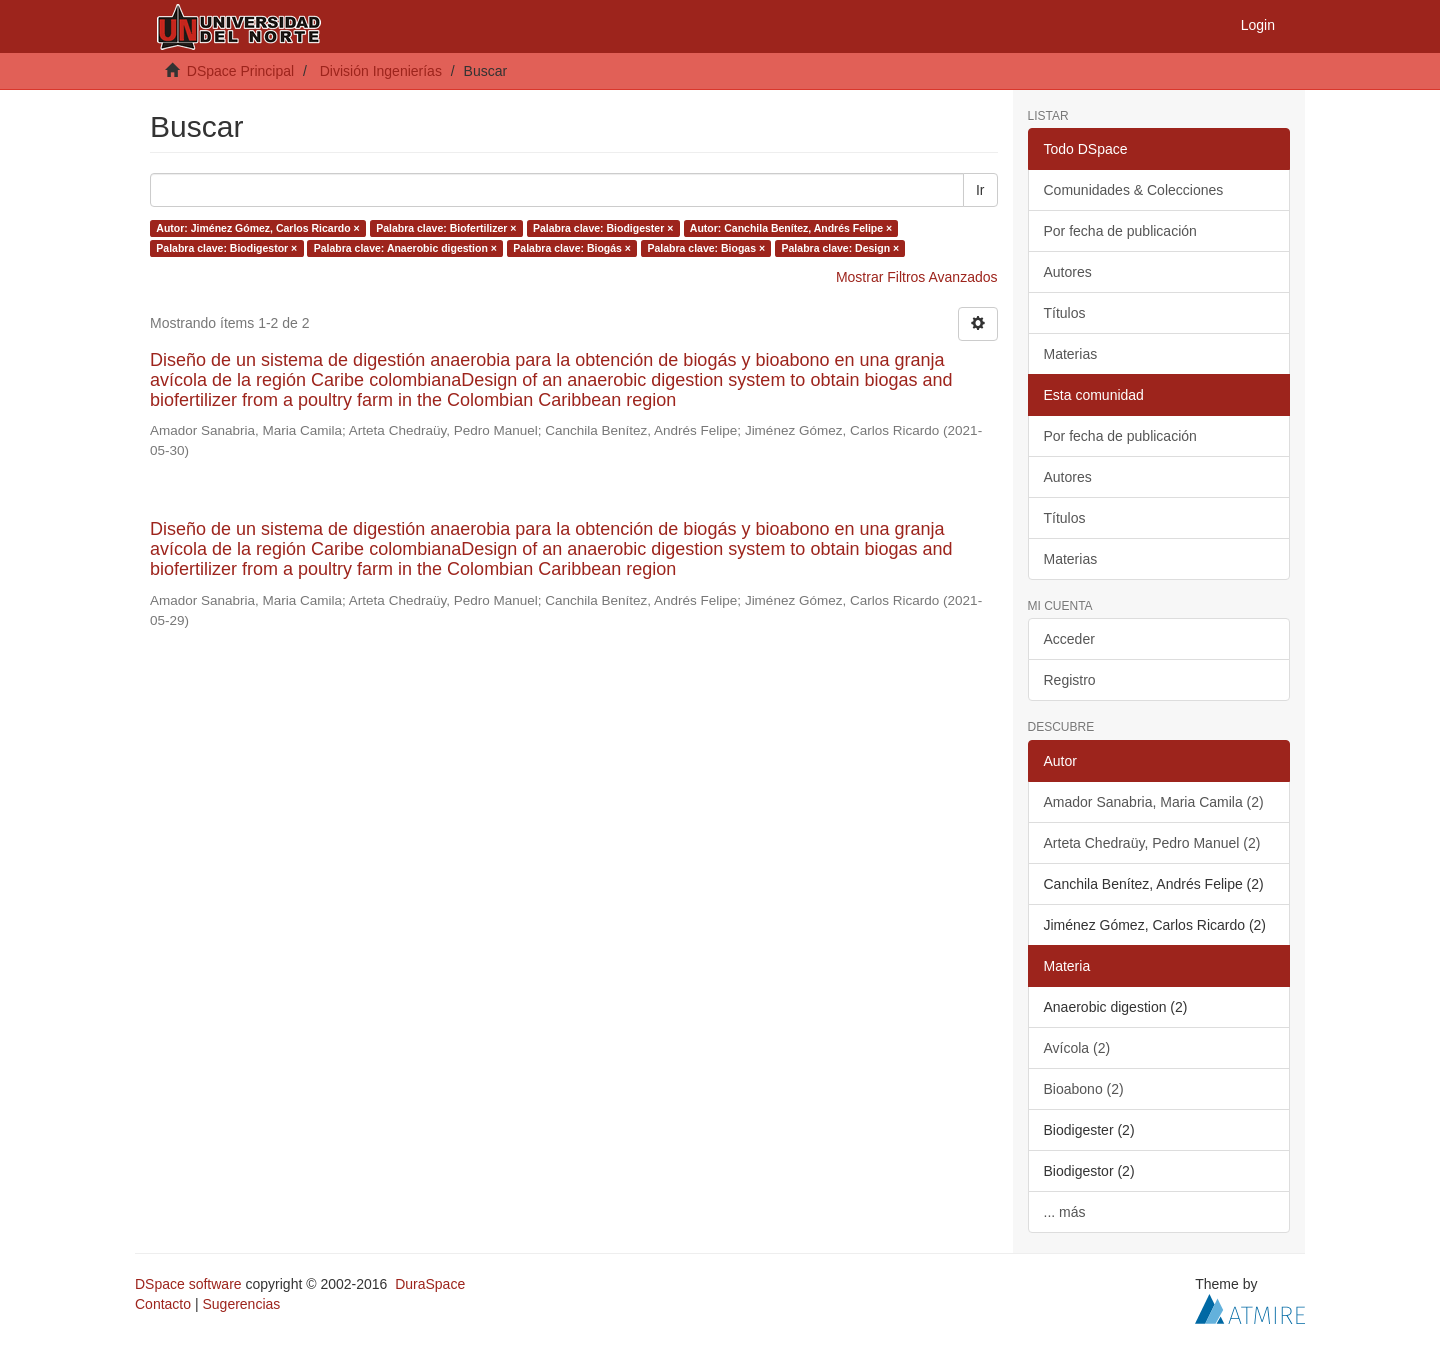 The height and width of the screenshot is (1354, 1440). I want to click on Palabra clave: Biofertilizer ×, so click(446, 228).